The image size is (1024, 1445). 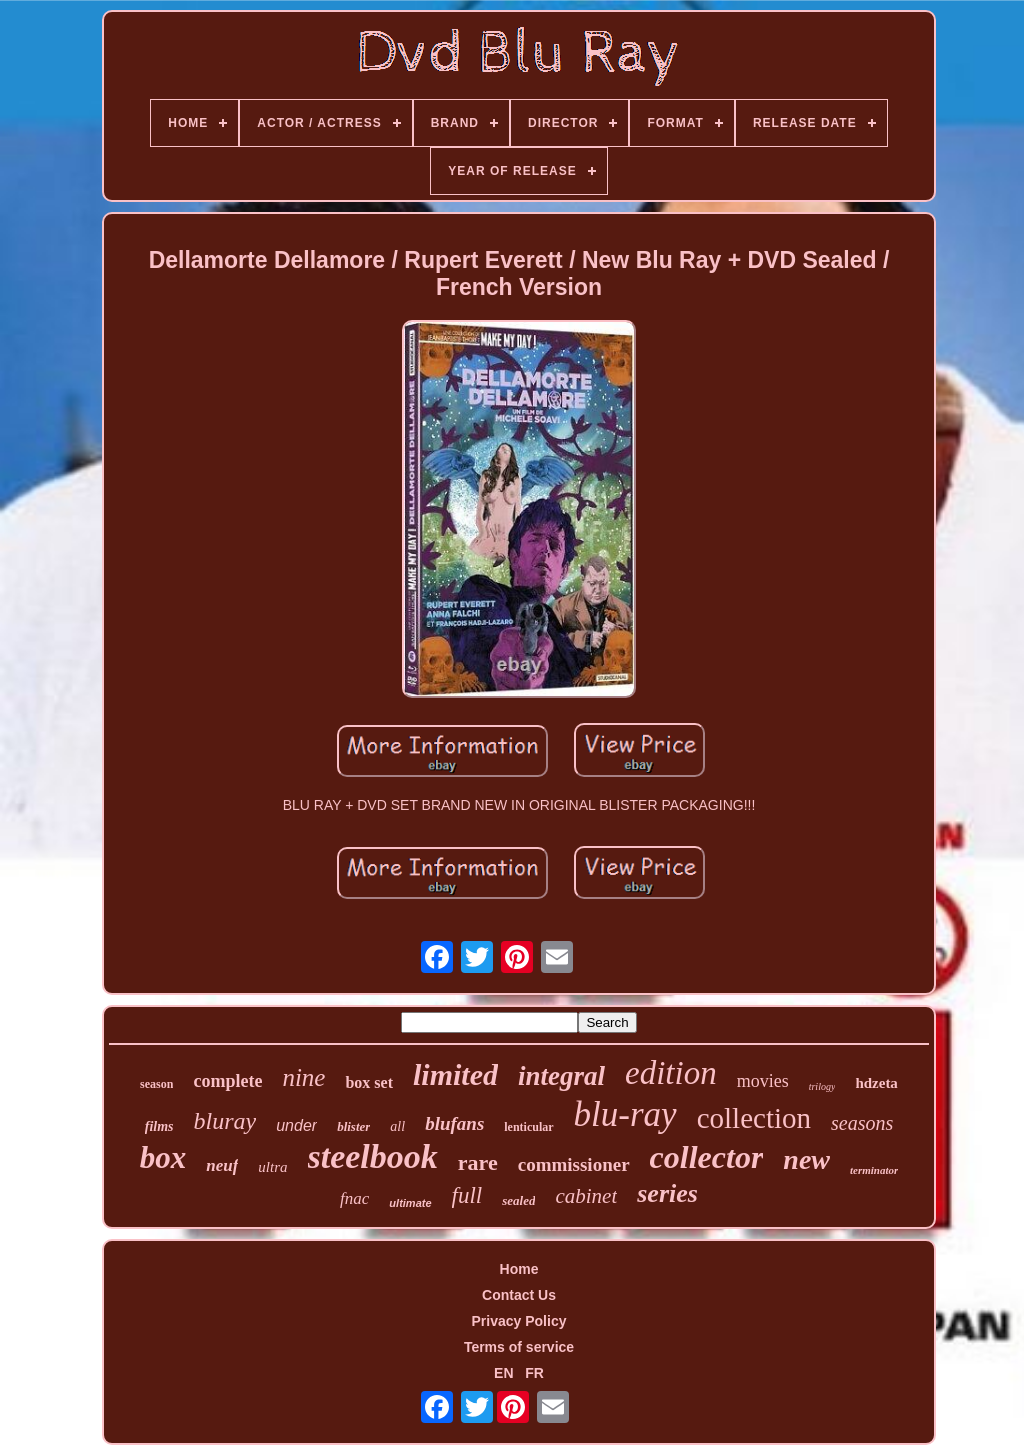 I want to click on fnac, so click(x=354, y=1198).